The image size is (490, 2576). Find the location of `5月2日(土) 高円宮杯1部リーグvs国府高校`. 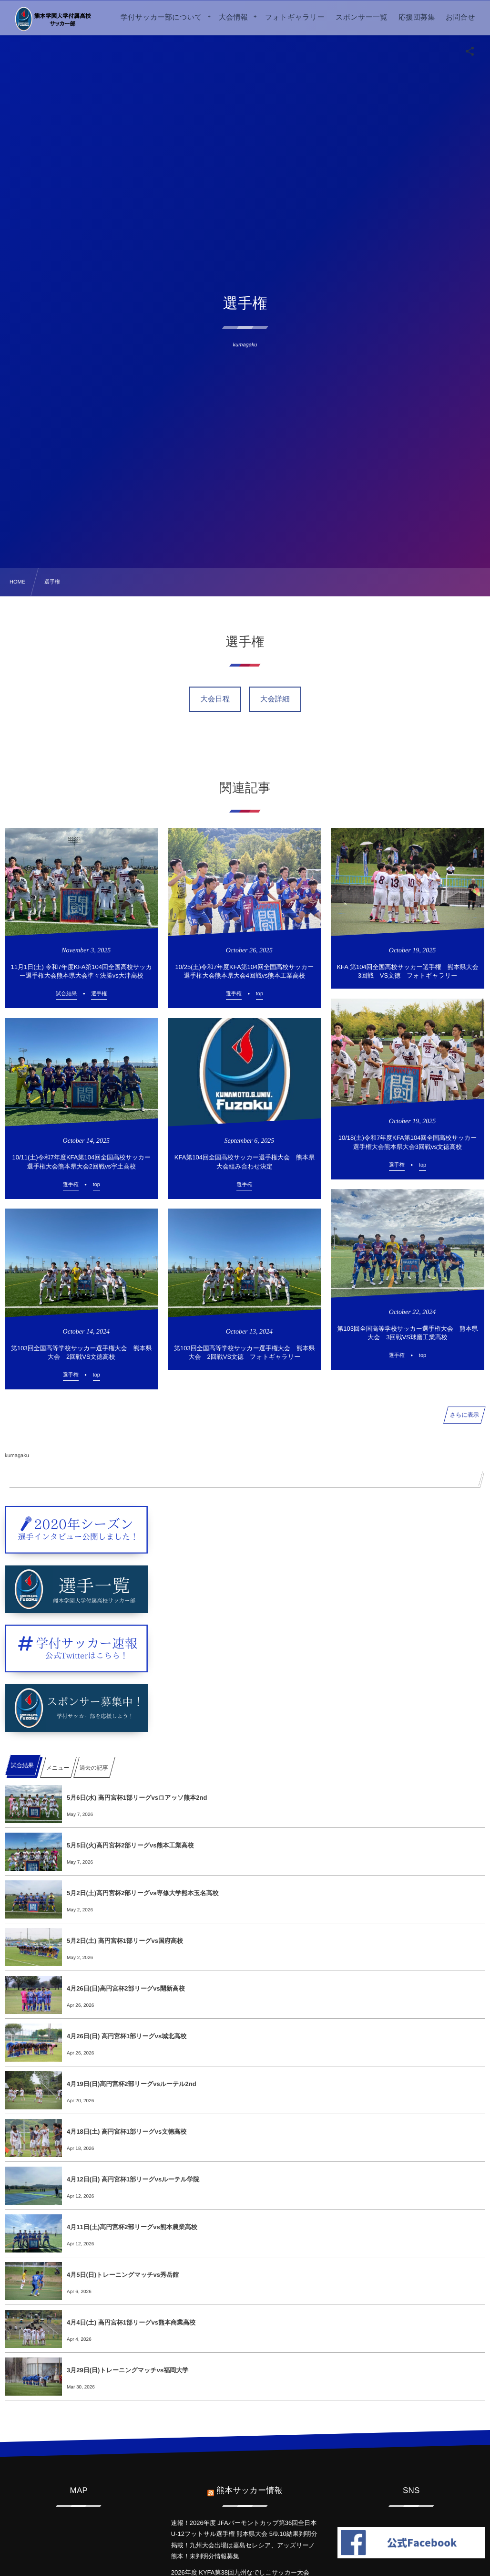

5月2日(土) 高円宮杯1部リーグvs国府高校 is located at coordinates (125, 1940).